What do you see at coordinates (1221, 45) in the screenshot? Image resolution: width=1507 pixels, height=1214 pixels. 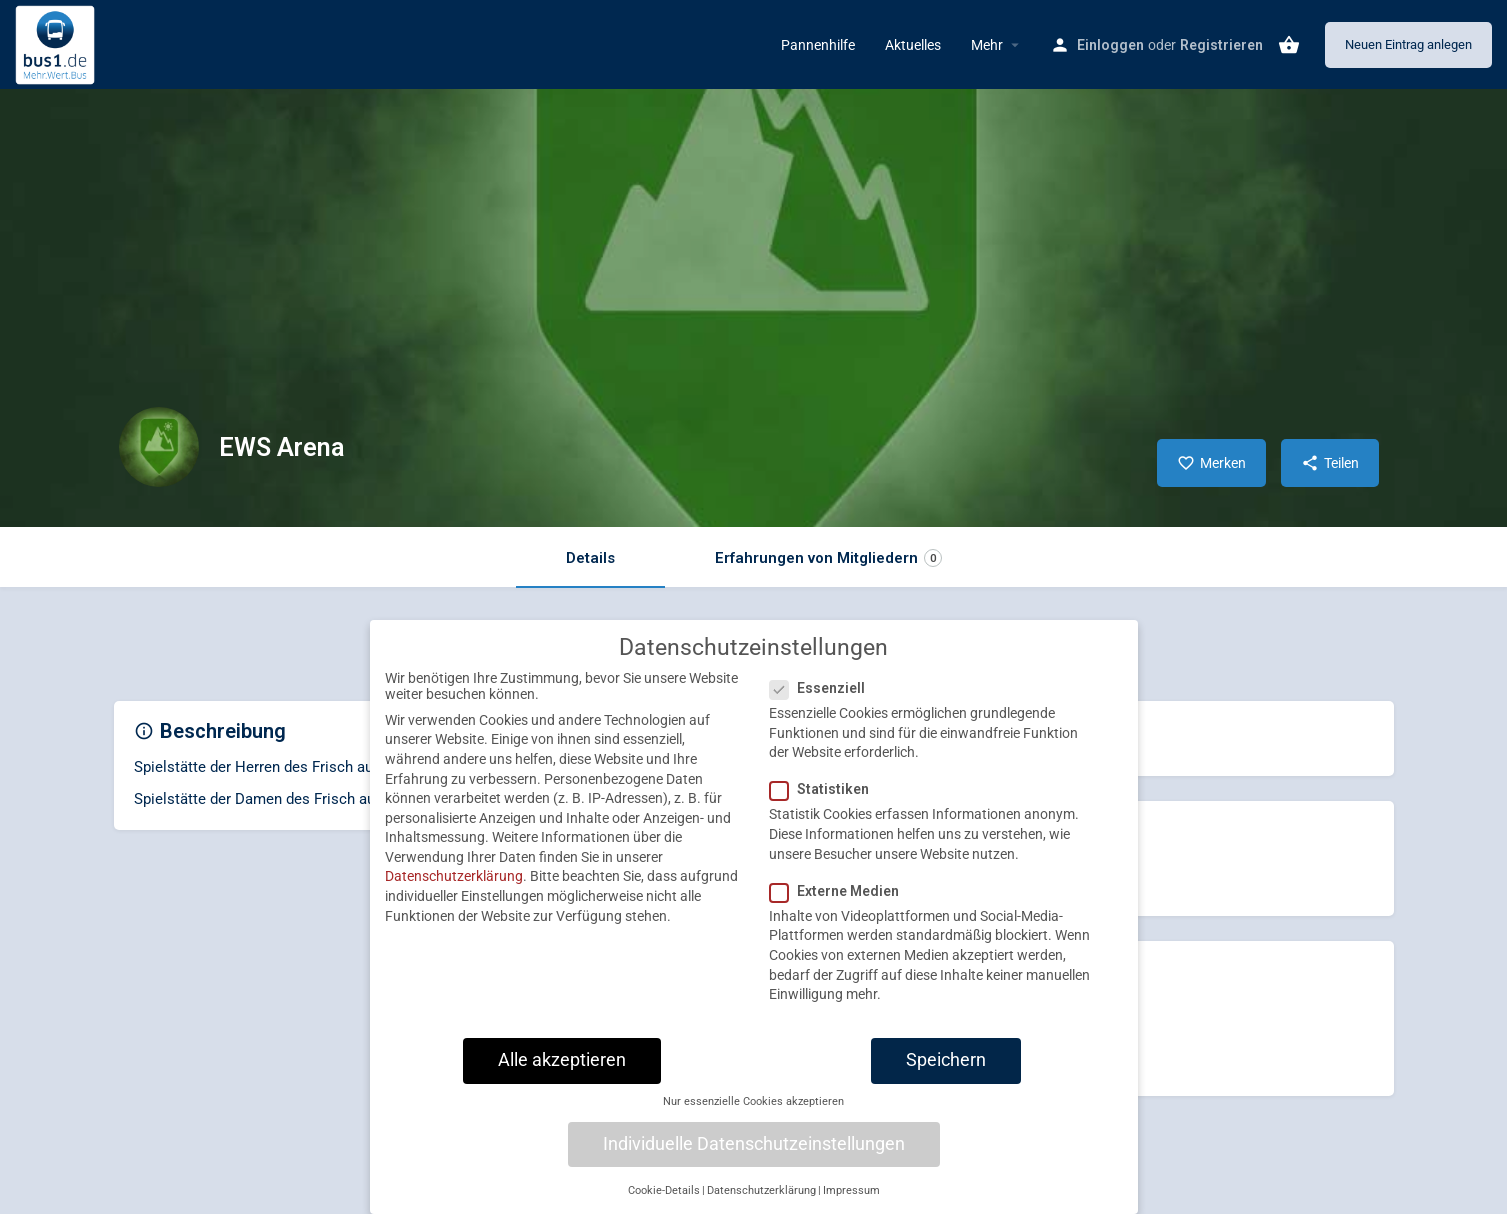 I see `Registrieren` at bounding box center [1221, 45].